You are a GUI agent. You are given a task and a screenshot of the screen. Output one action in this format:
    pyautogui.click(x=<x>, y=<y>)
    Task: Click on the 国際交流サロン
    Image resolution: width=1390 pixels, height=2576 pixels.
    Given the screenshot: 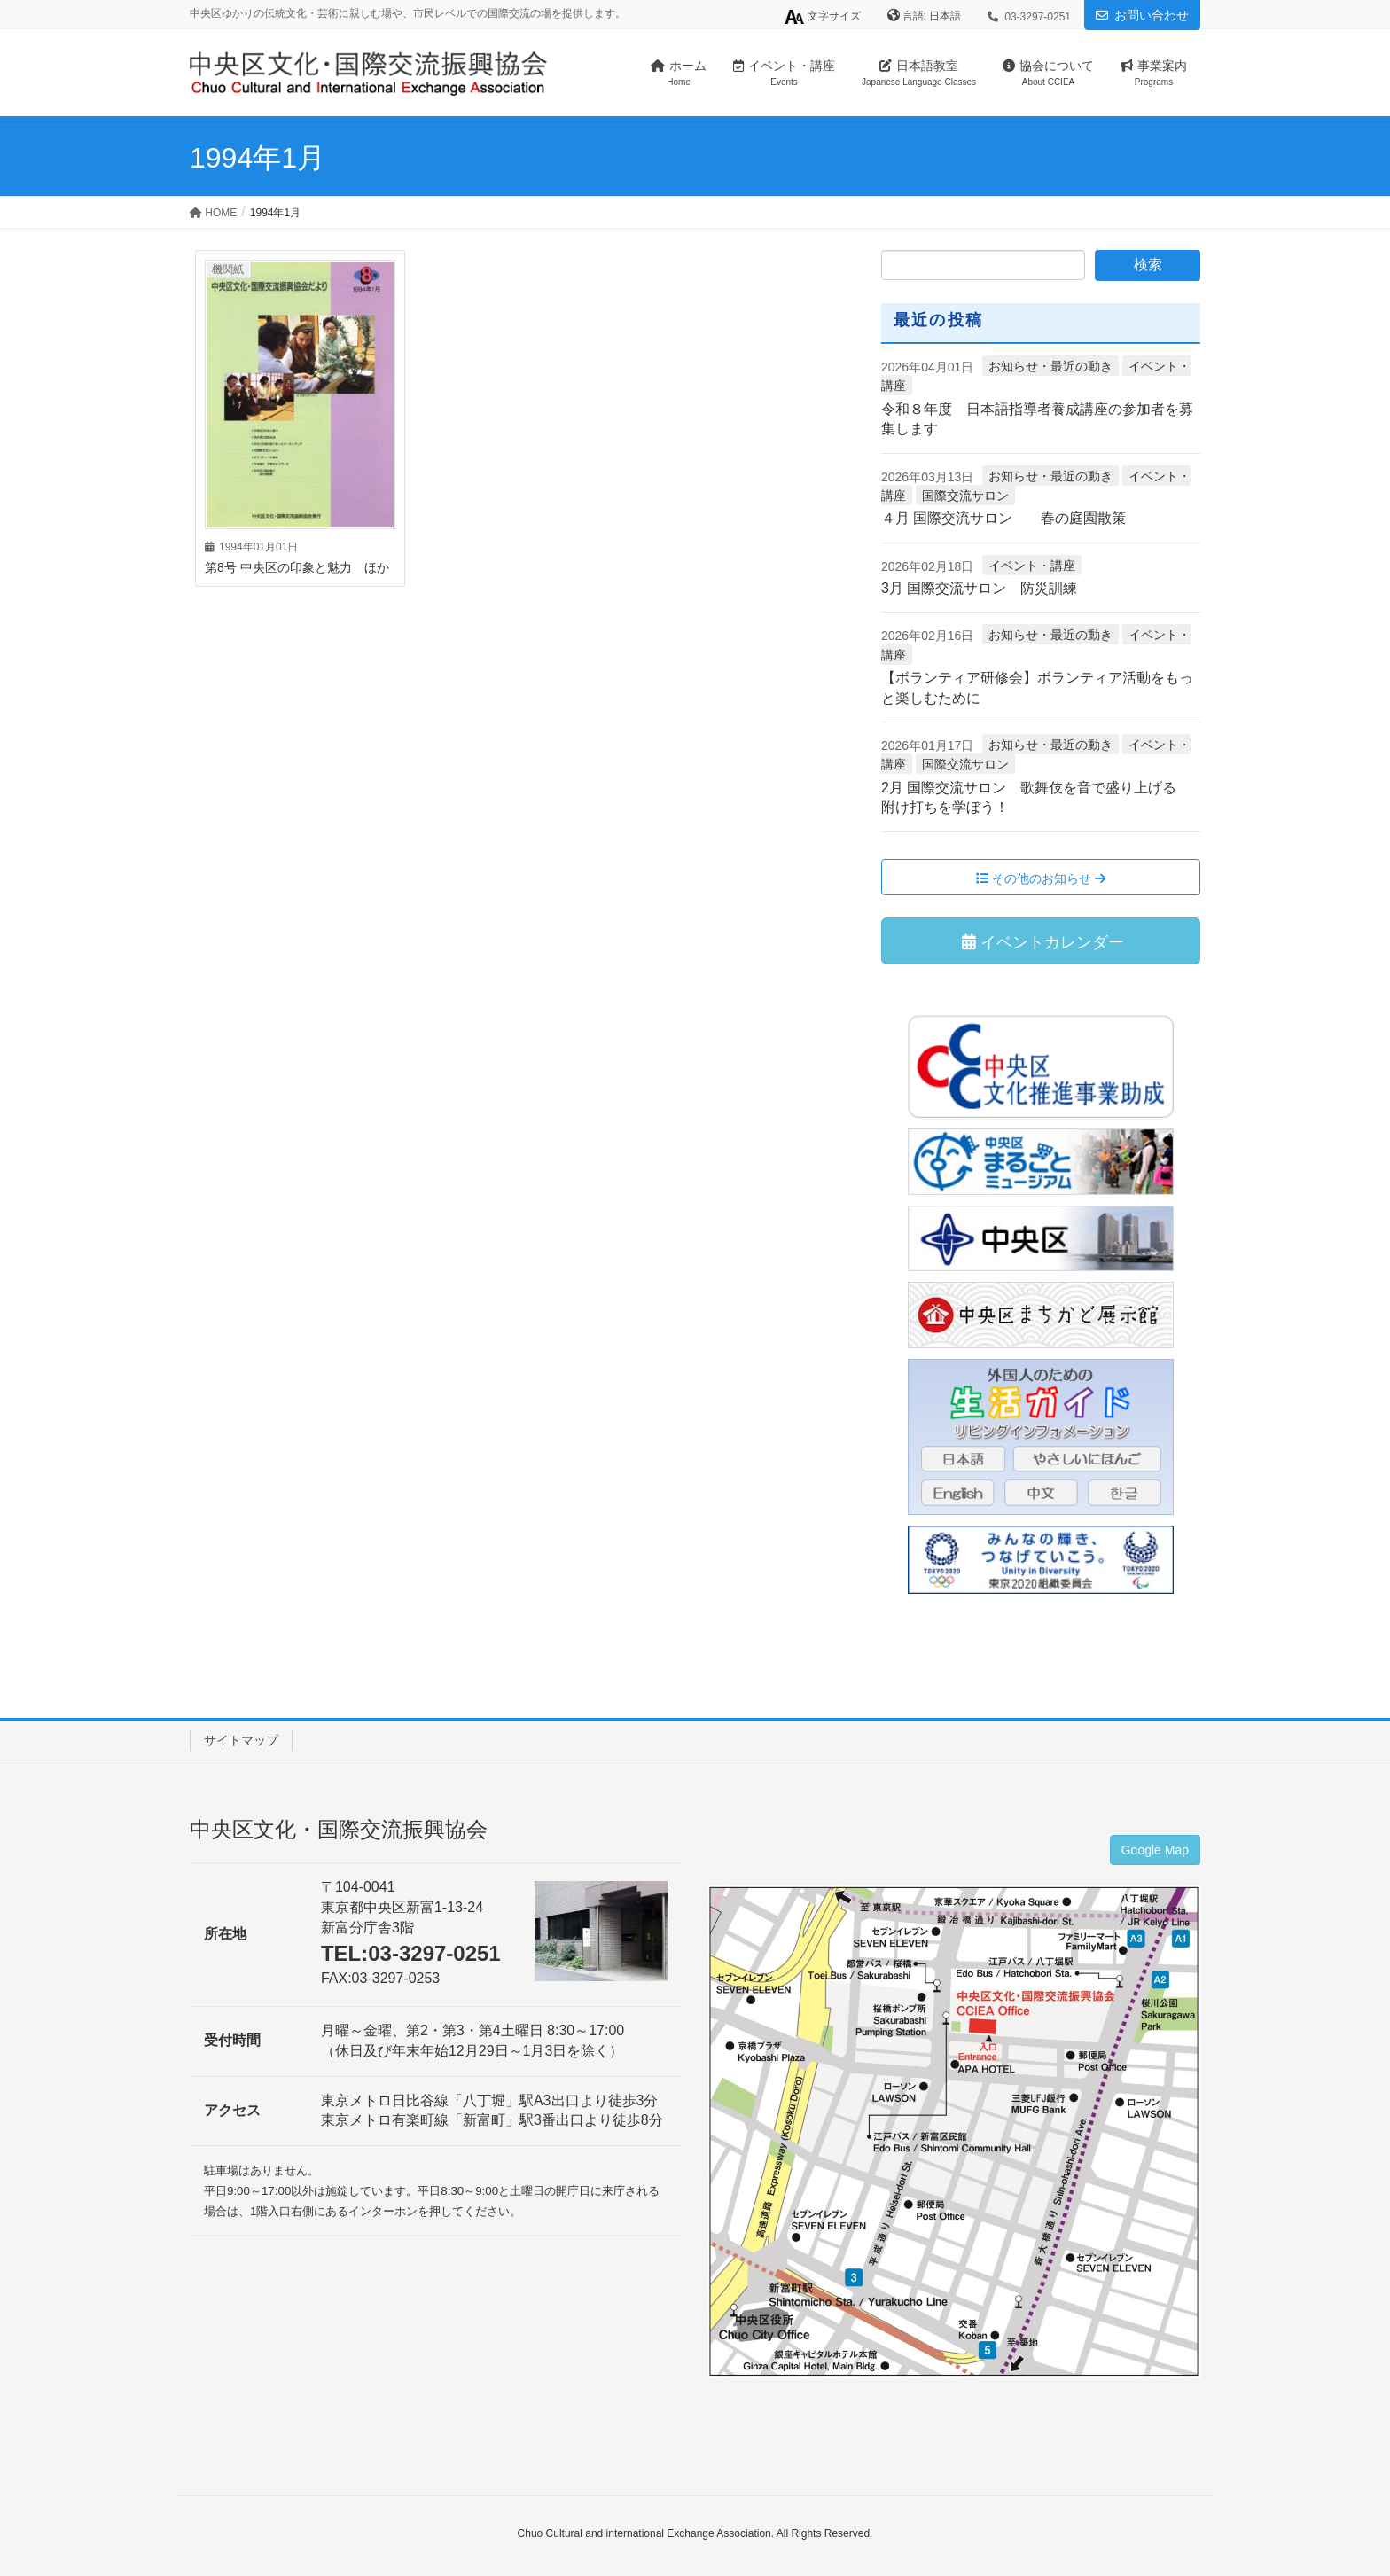 What is the action you would take?
    pyautogui.click(x=965, y=495)
    